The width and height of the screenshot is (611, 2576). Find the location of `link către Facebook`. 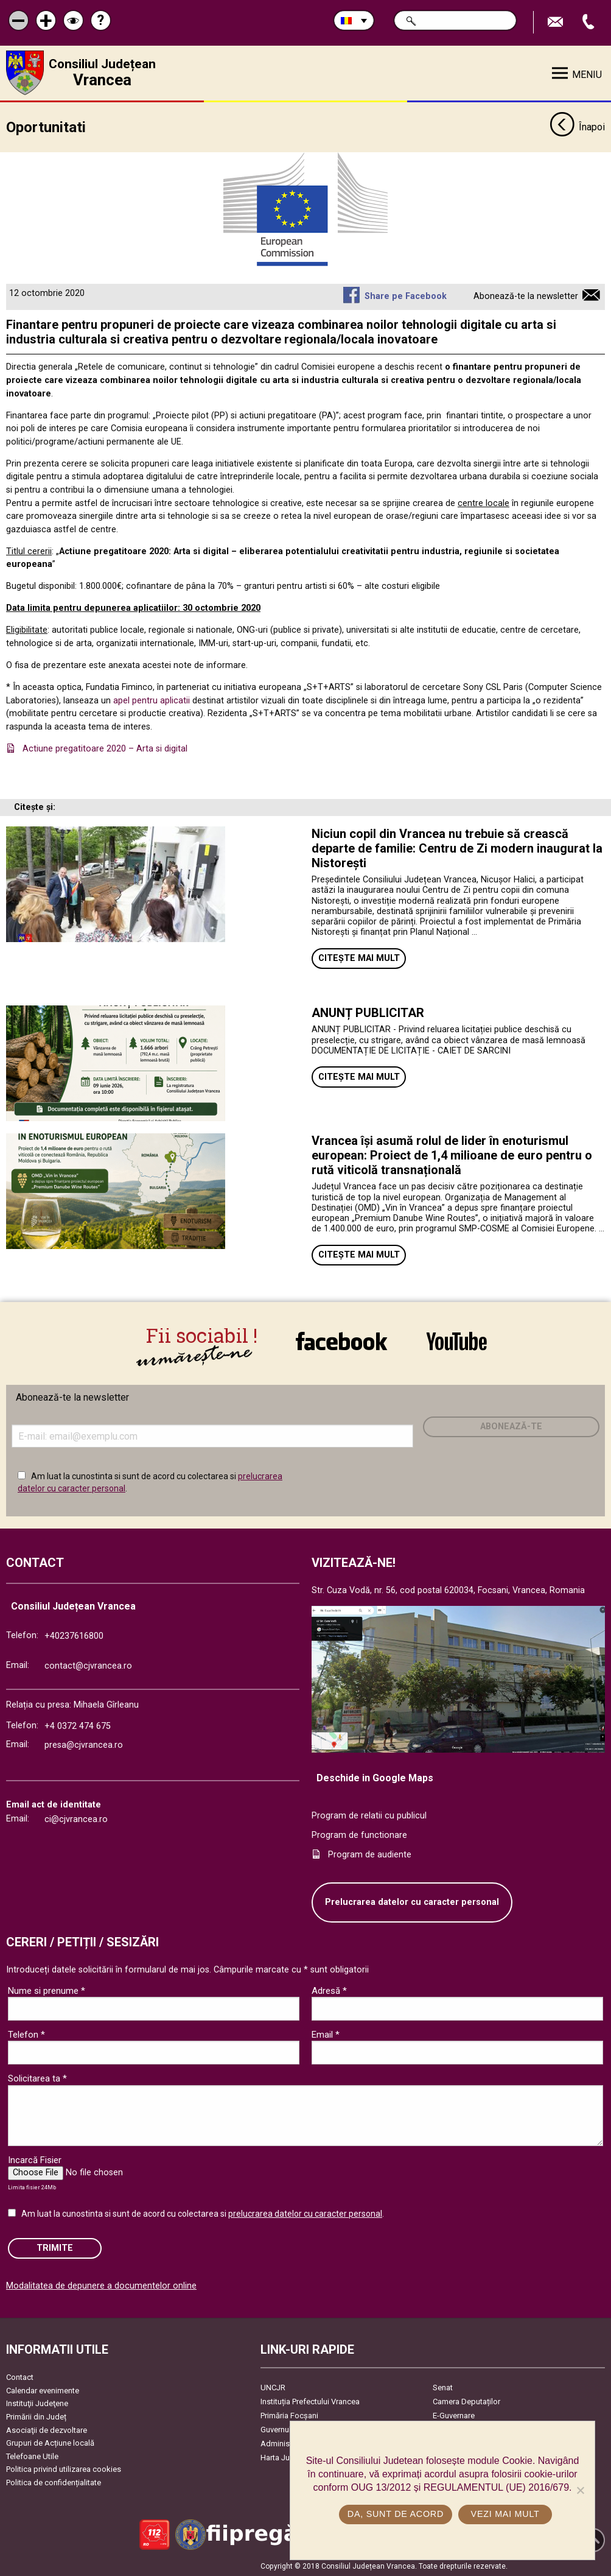

link către Facebook is located at coordinates (341, 1341).